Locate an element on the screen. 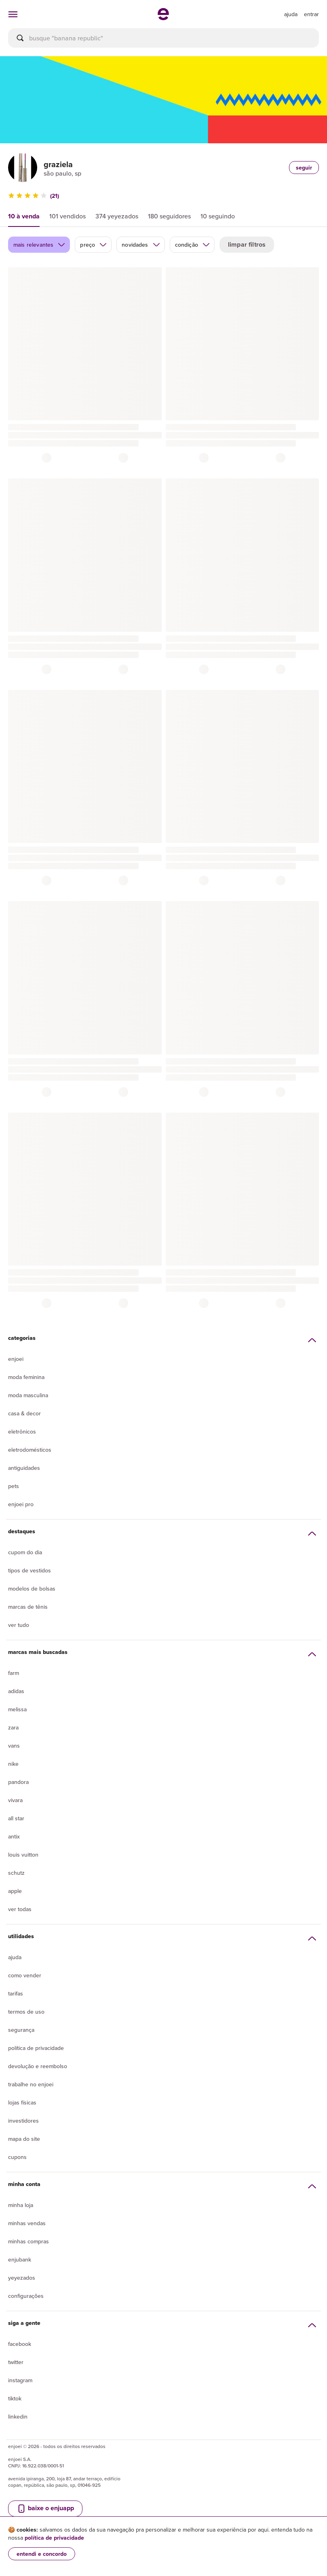  Pets is located at coordinates (13, 1486).